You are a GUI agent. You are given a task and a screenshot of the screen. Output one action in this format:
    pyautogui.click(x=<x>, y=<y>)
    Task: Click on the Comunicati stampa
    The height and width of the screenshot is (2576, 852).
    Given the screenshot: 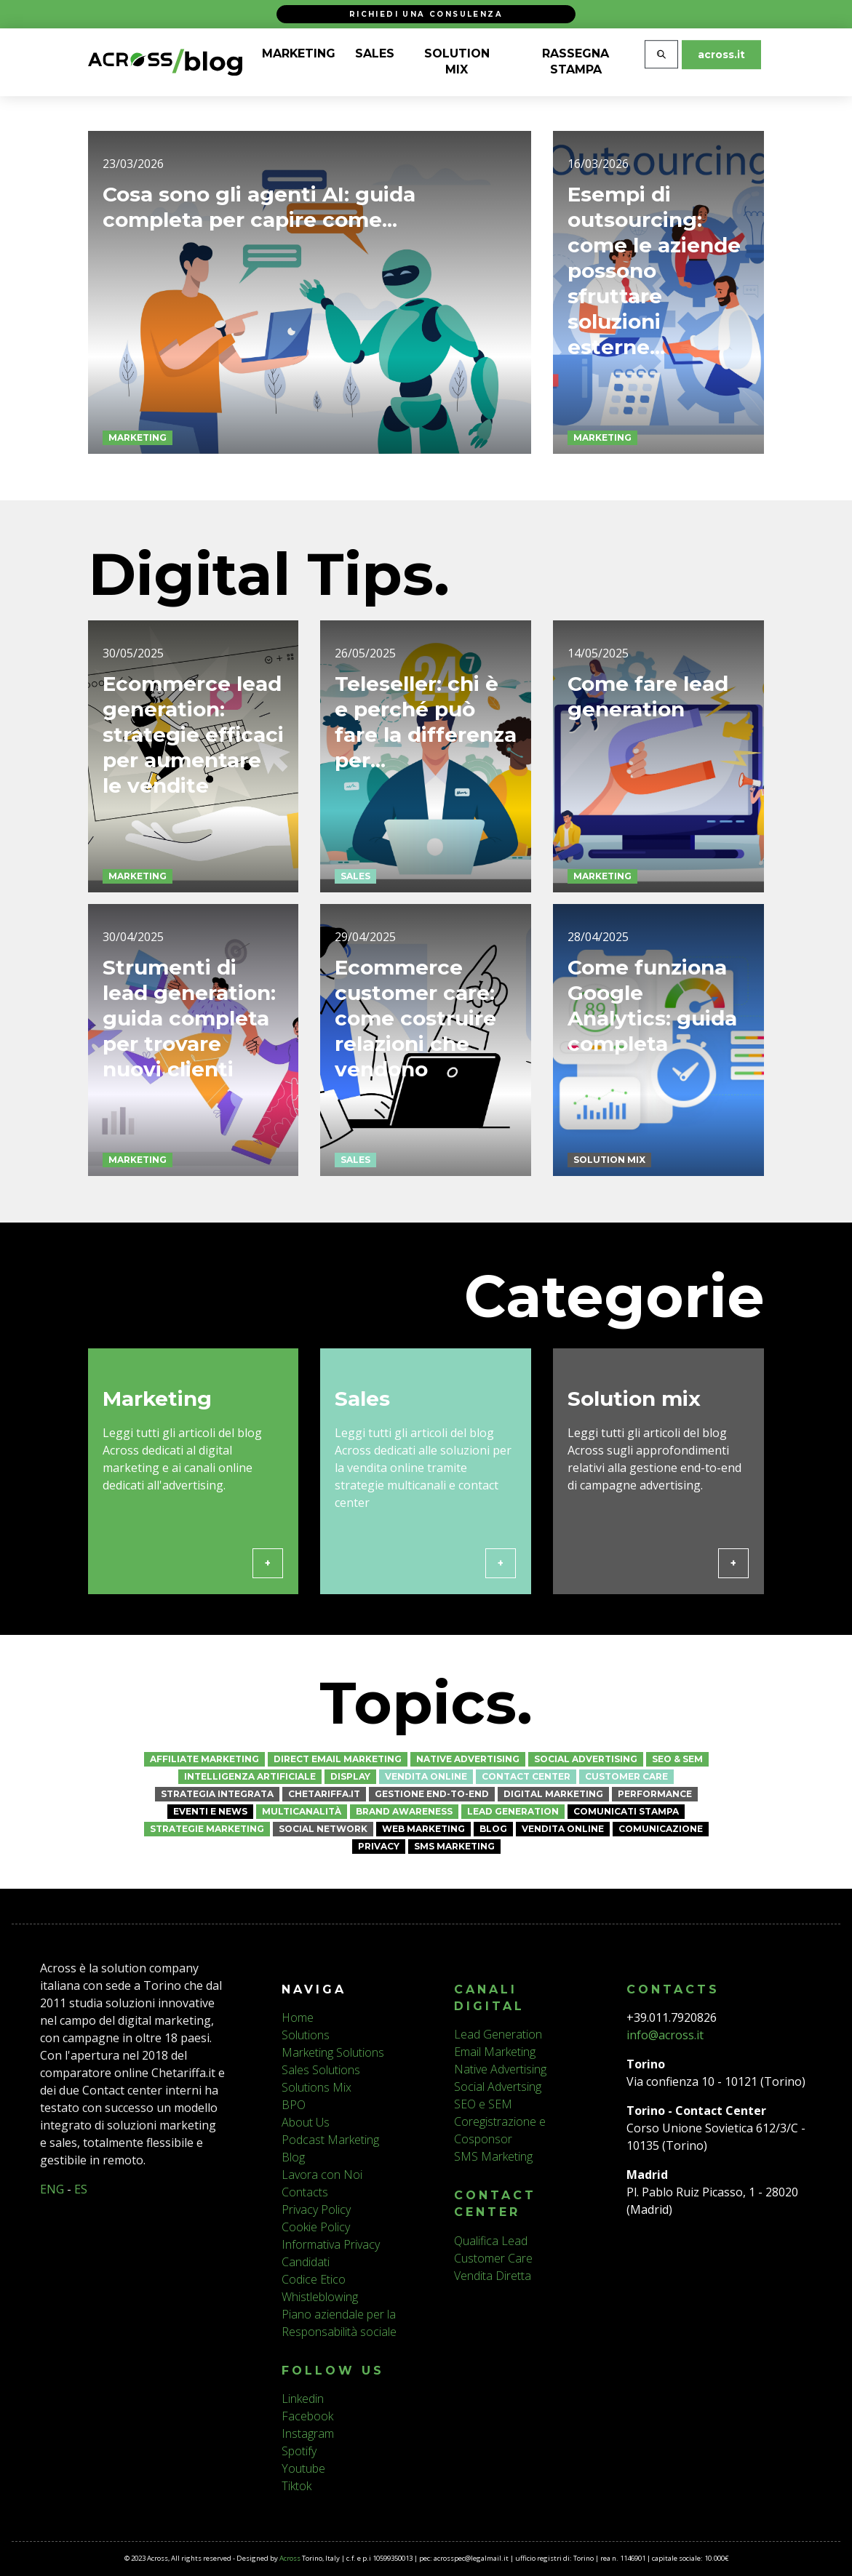 What is the action you would take?
    pyautogui.click(x=626, y=1811)
    